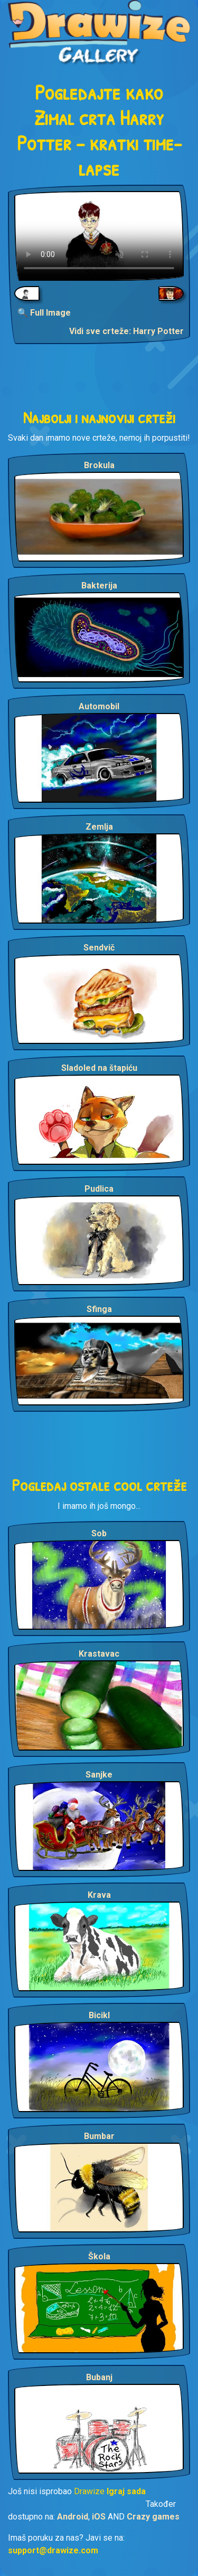 This screenshot has height=2576, width=198. I want to click on iOS, so click(99, 2517).